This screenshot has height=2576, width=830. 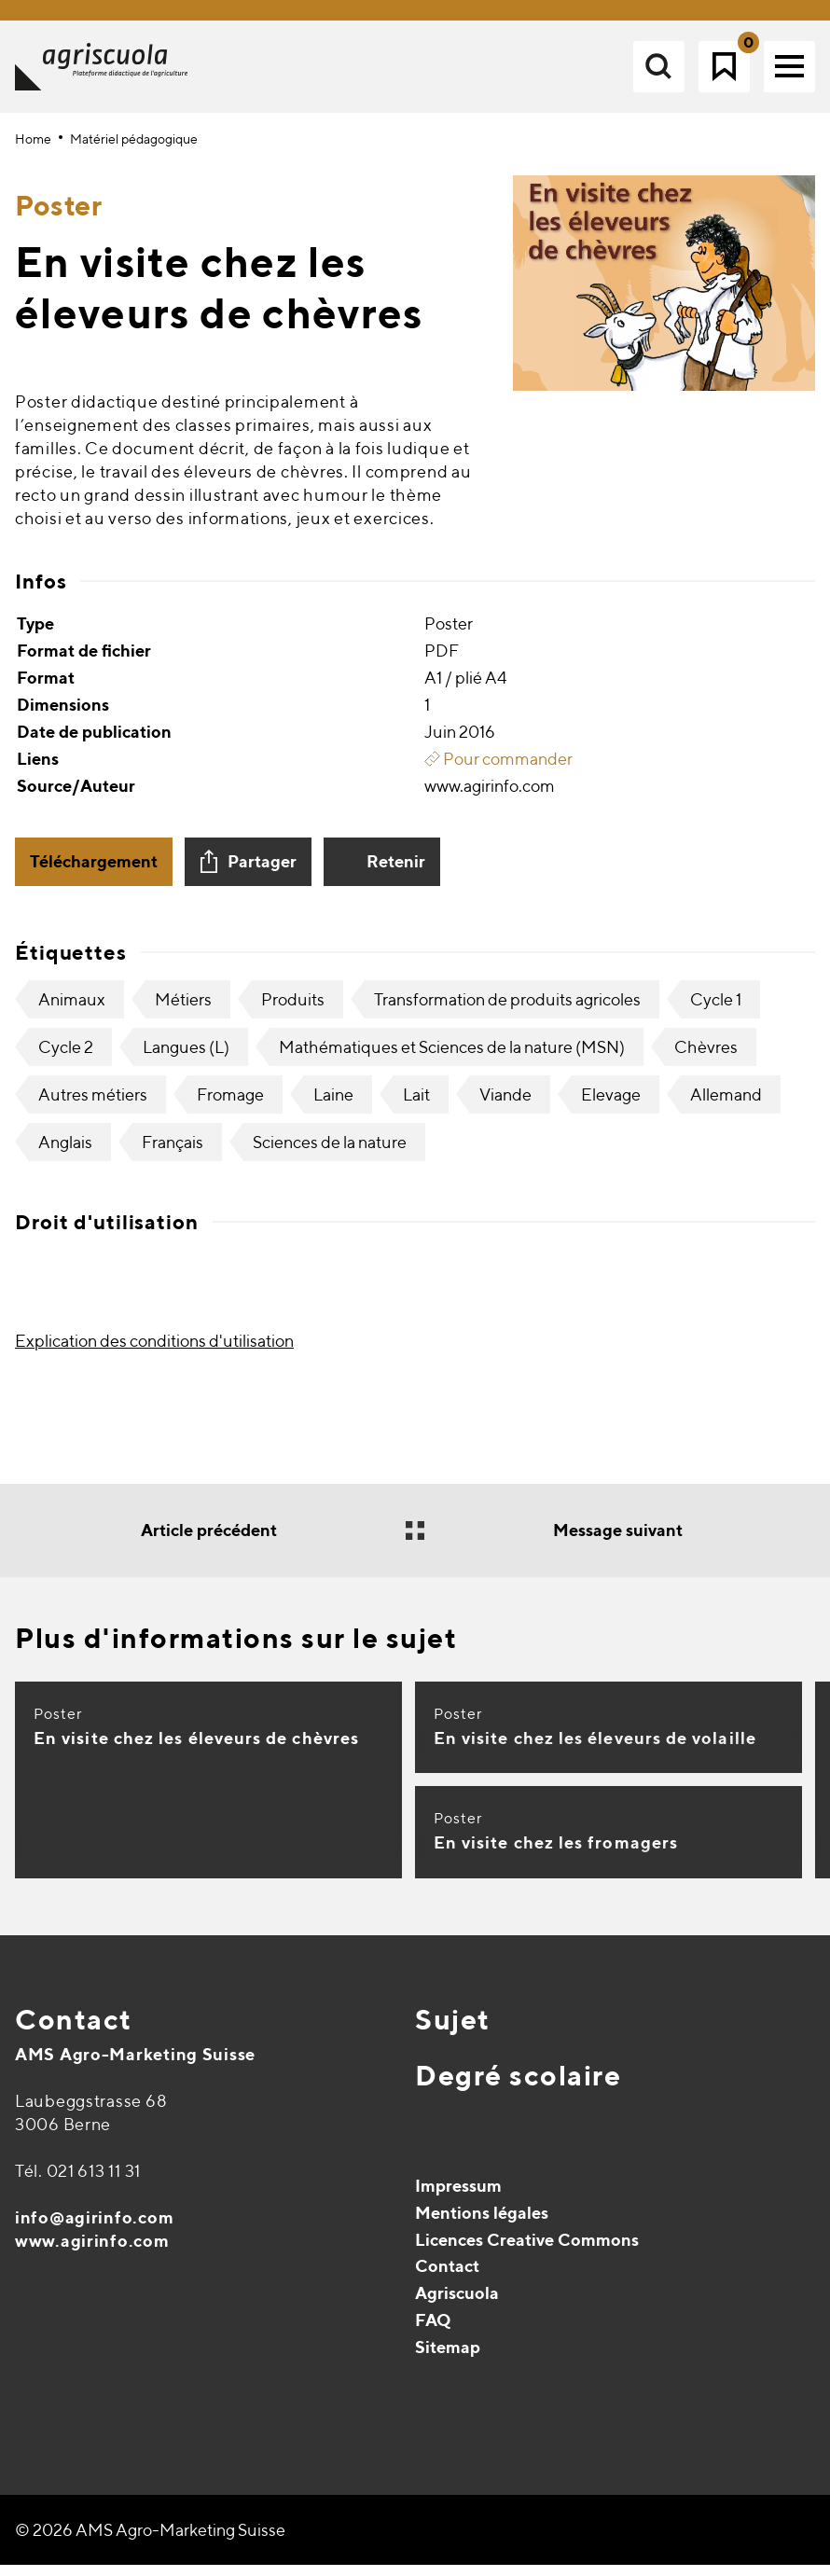 I want to click on FAQ, so click(x=433, y=2331).